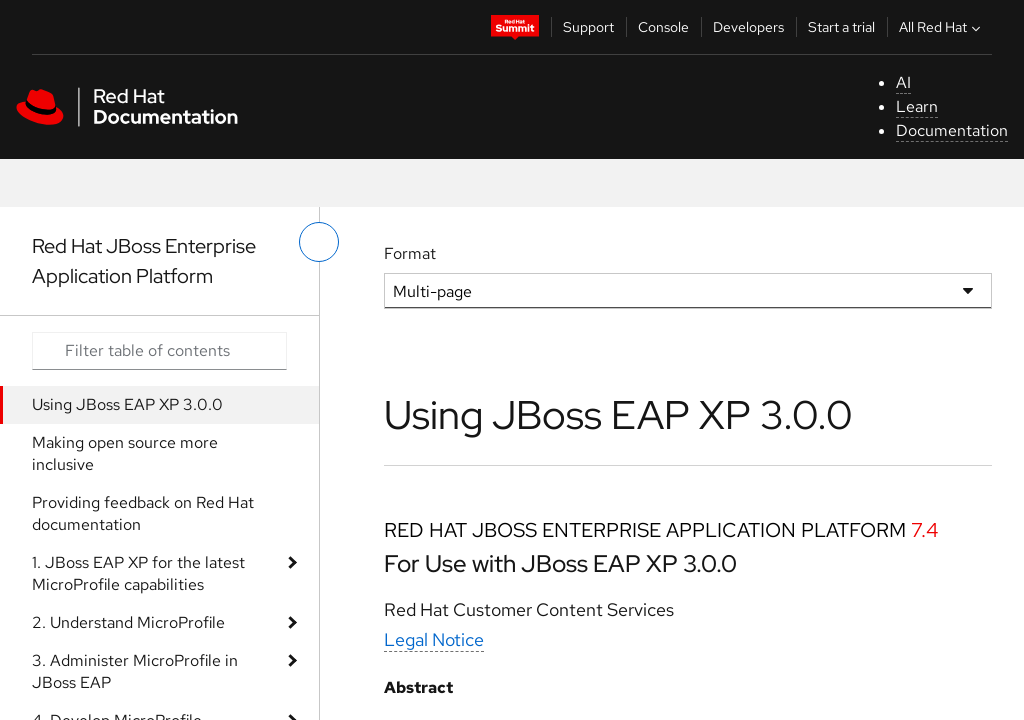 Image resolution: width=1024 pixels, height=720 pixels. Describe the element at coordinates (917, 106) in the screenshot. I see `Learn` at that location.